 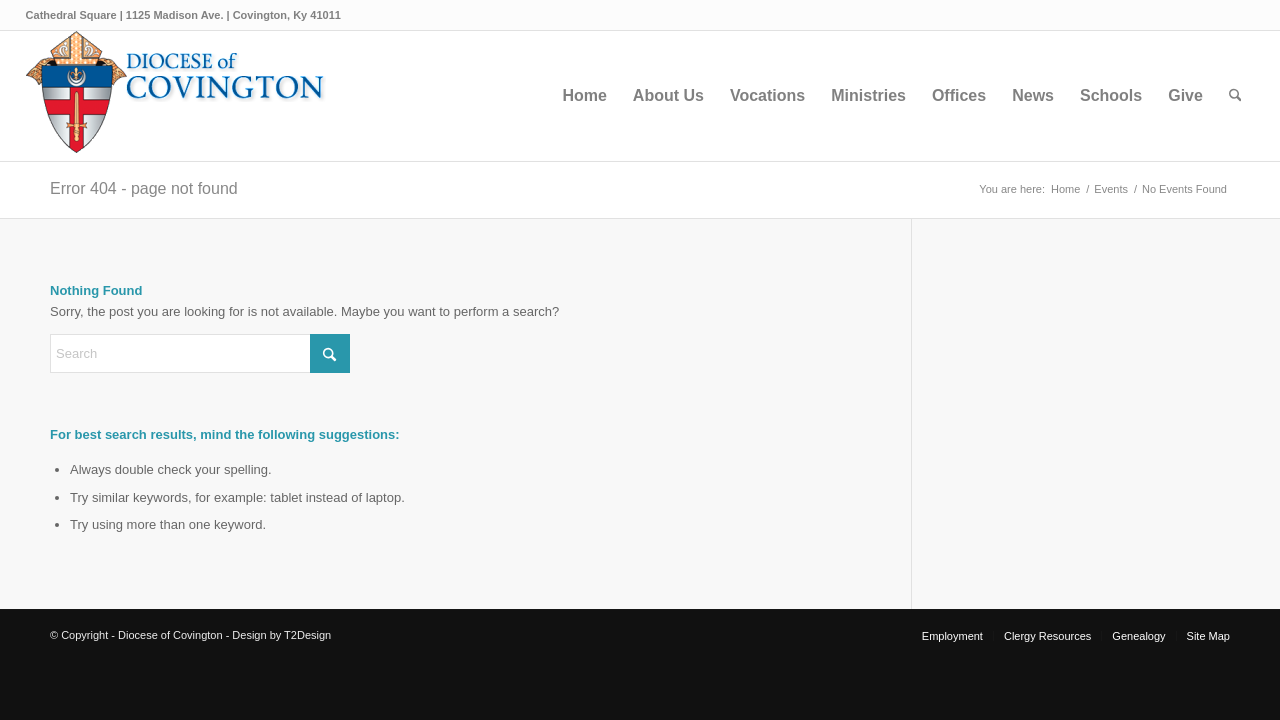 I want to click on [Search], so click(x=1235, y=96).